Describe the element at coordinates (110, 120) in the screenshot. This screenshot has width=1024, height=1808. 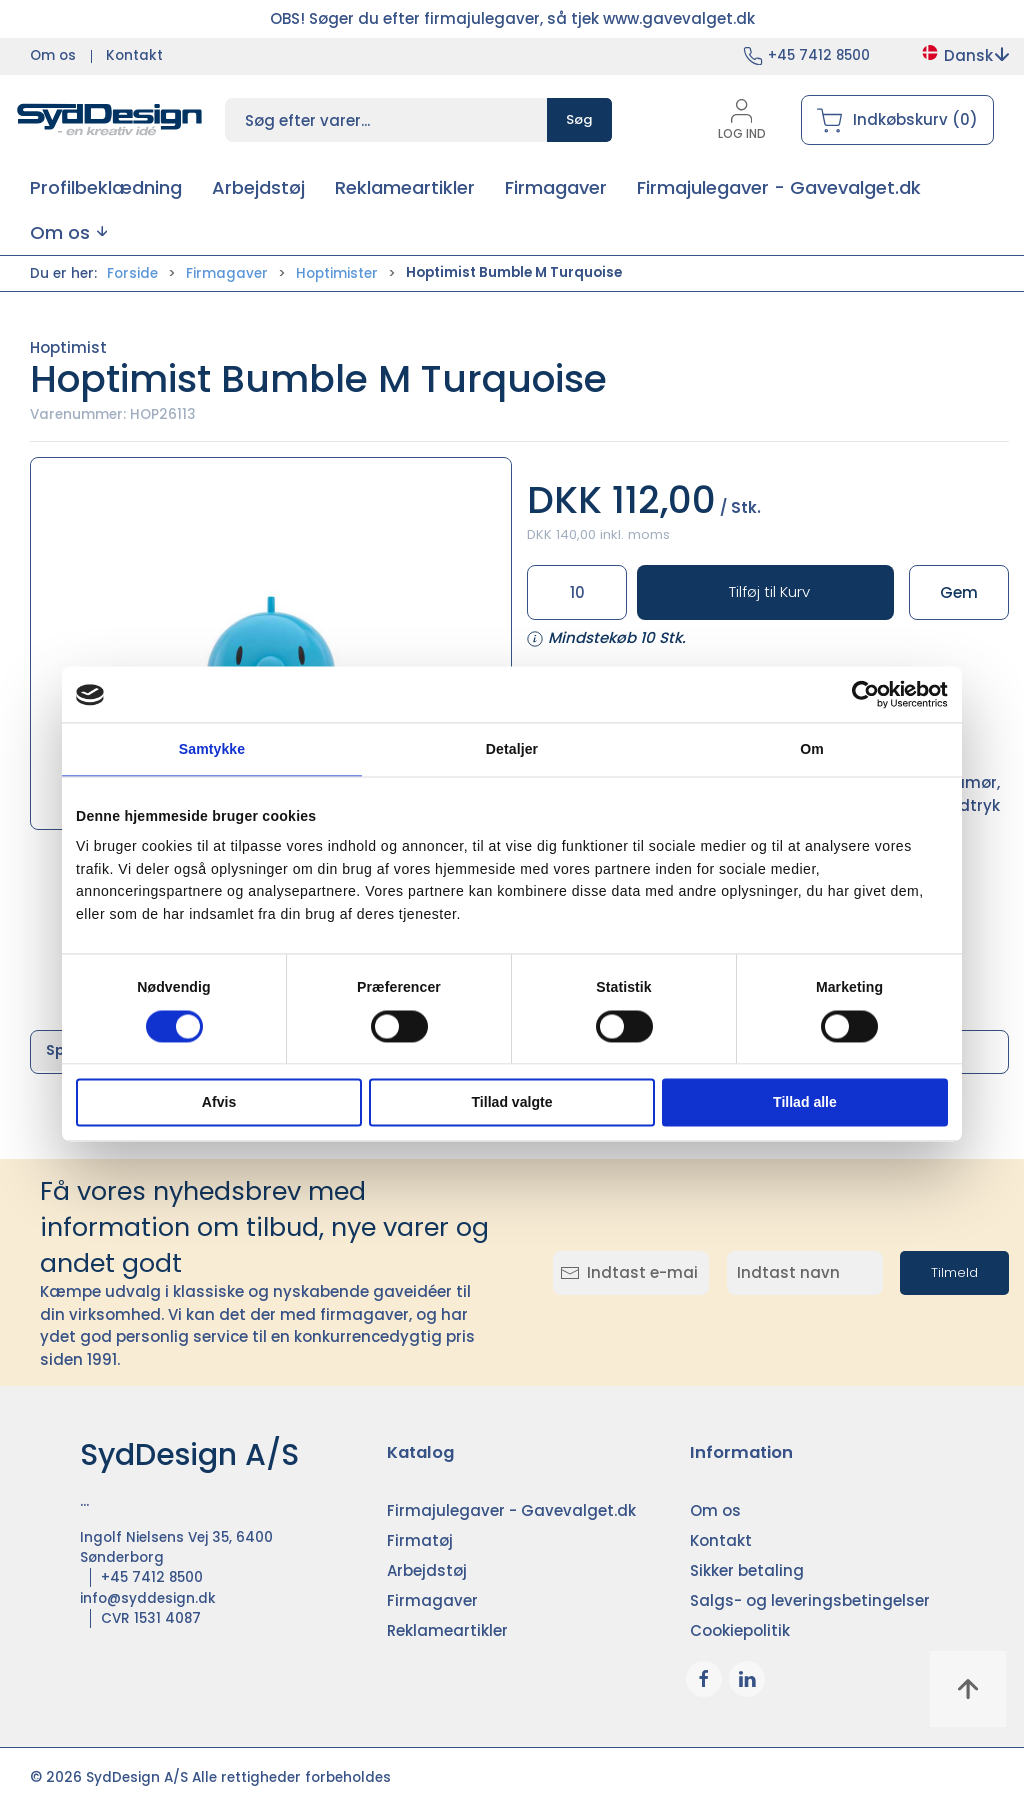
I see `[DA]` at that location.